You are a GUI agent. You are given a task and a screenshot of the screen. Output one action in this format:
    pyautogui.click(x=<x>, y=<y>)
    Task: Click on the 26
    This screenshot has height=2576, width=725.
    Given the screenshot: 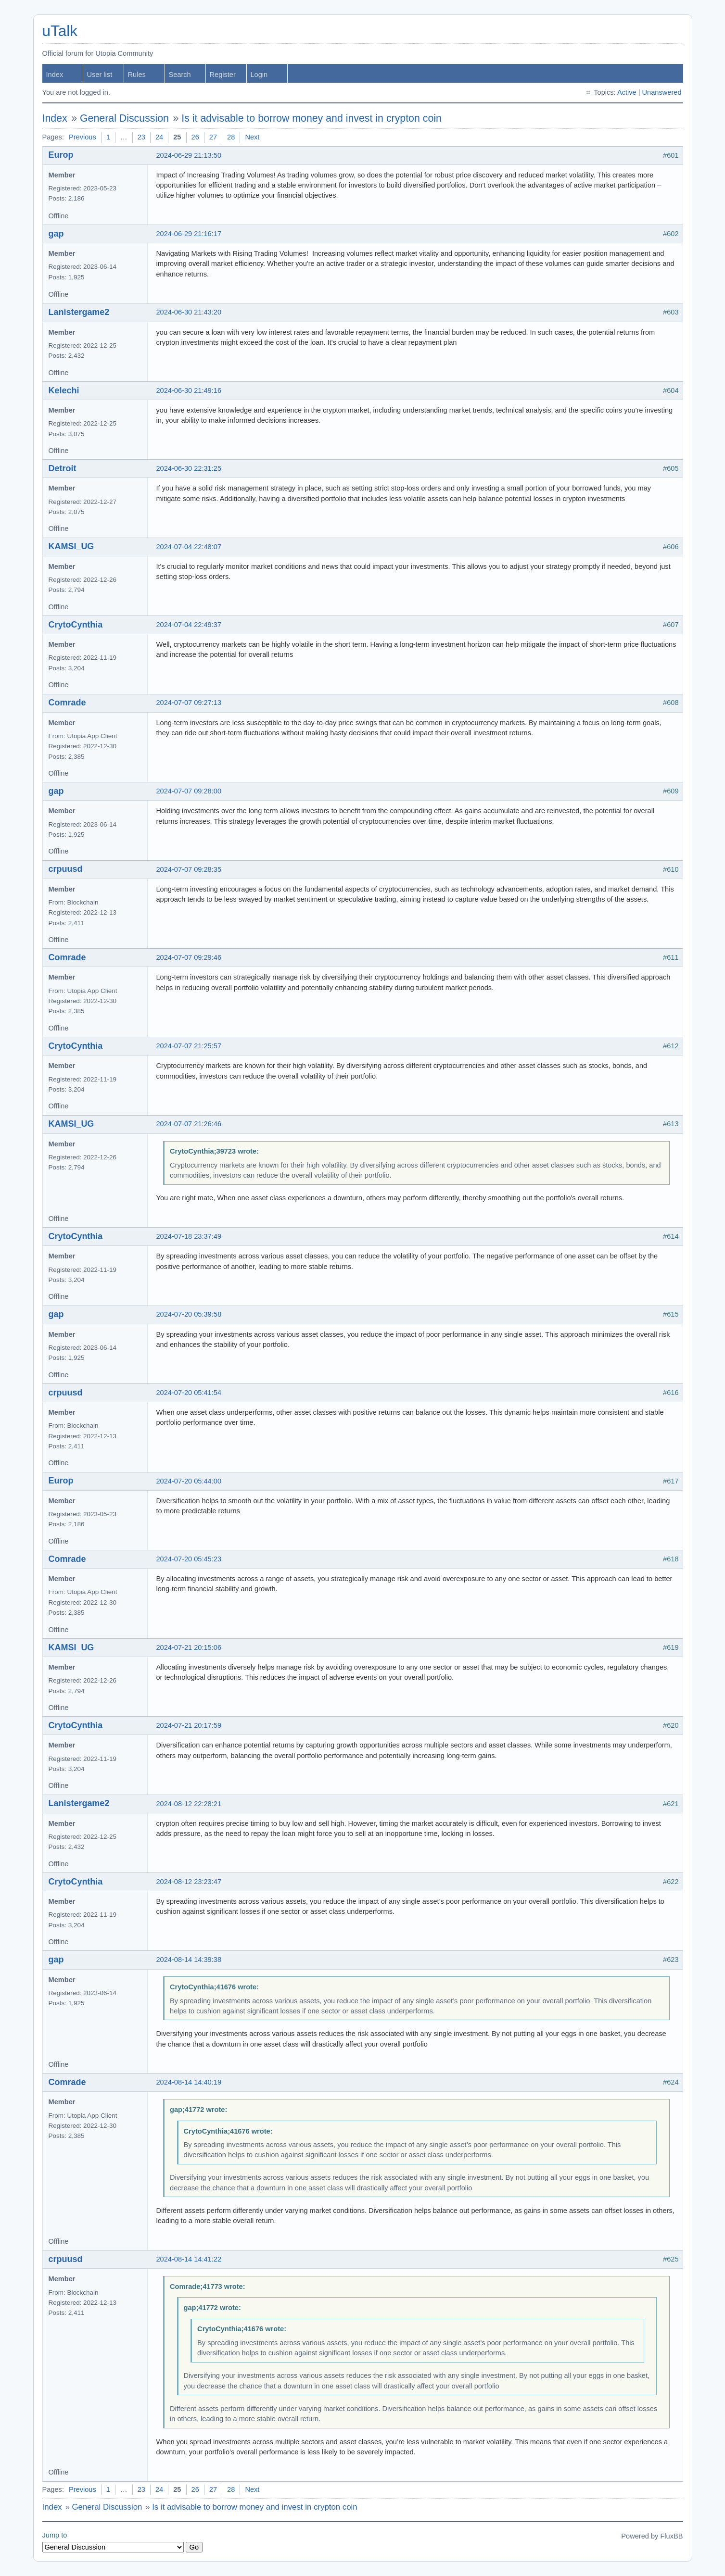 What is the action you would take?
    pyautogui.click(x=195, y=137)
    